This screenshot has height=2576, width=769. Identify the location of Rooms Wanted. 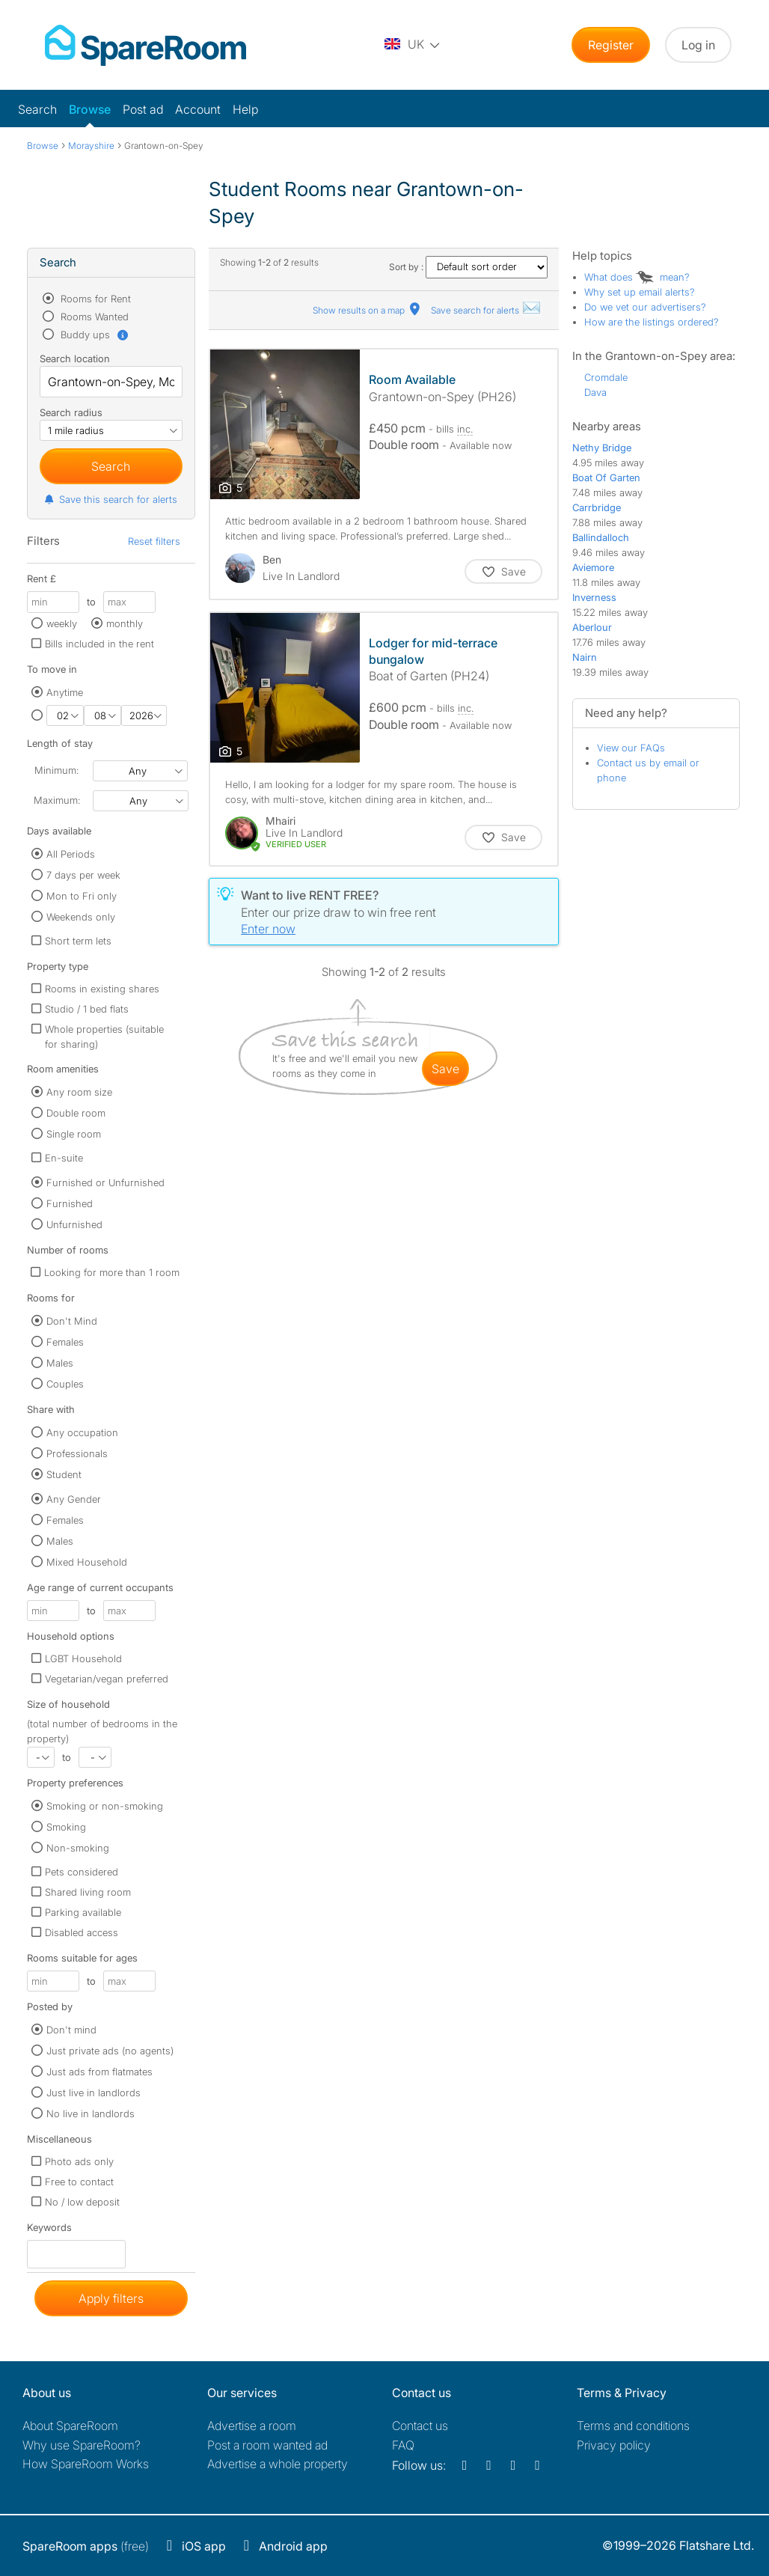
(93, 317).